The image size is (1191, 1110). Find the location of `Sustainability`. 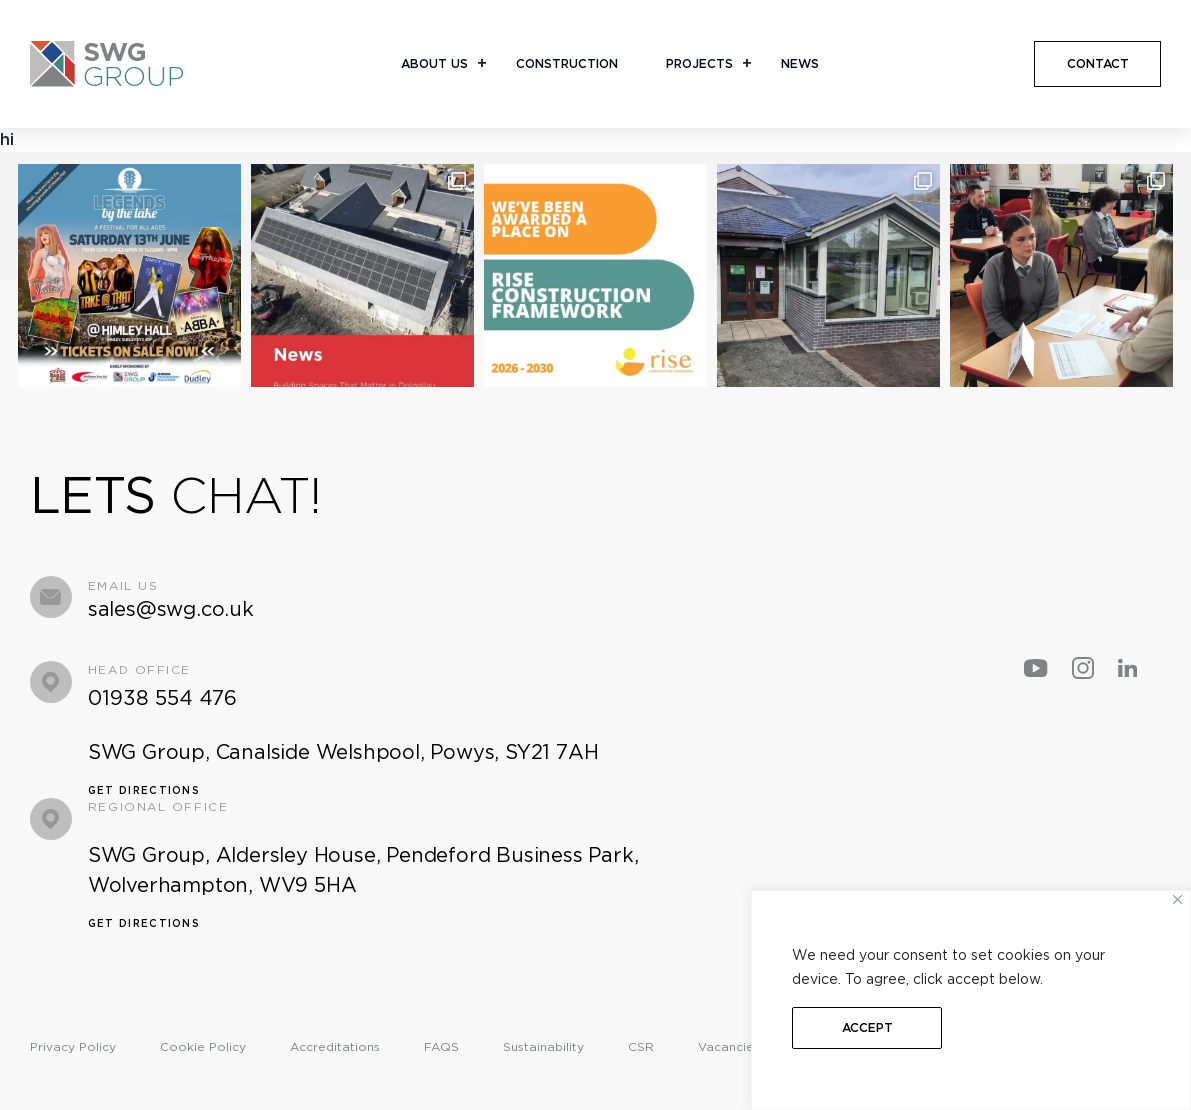

Sustainability is located at coordinates (543, 1046).